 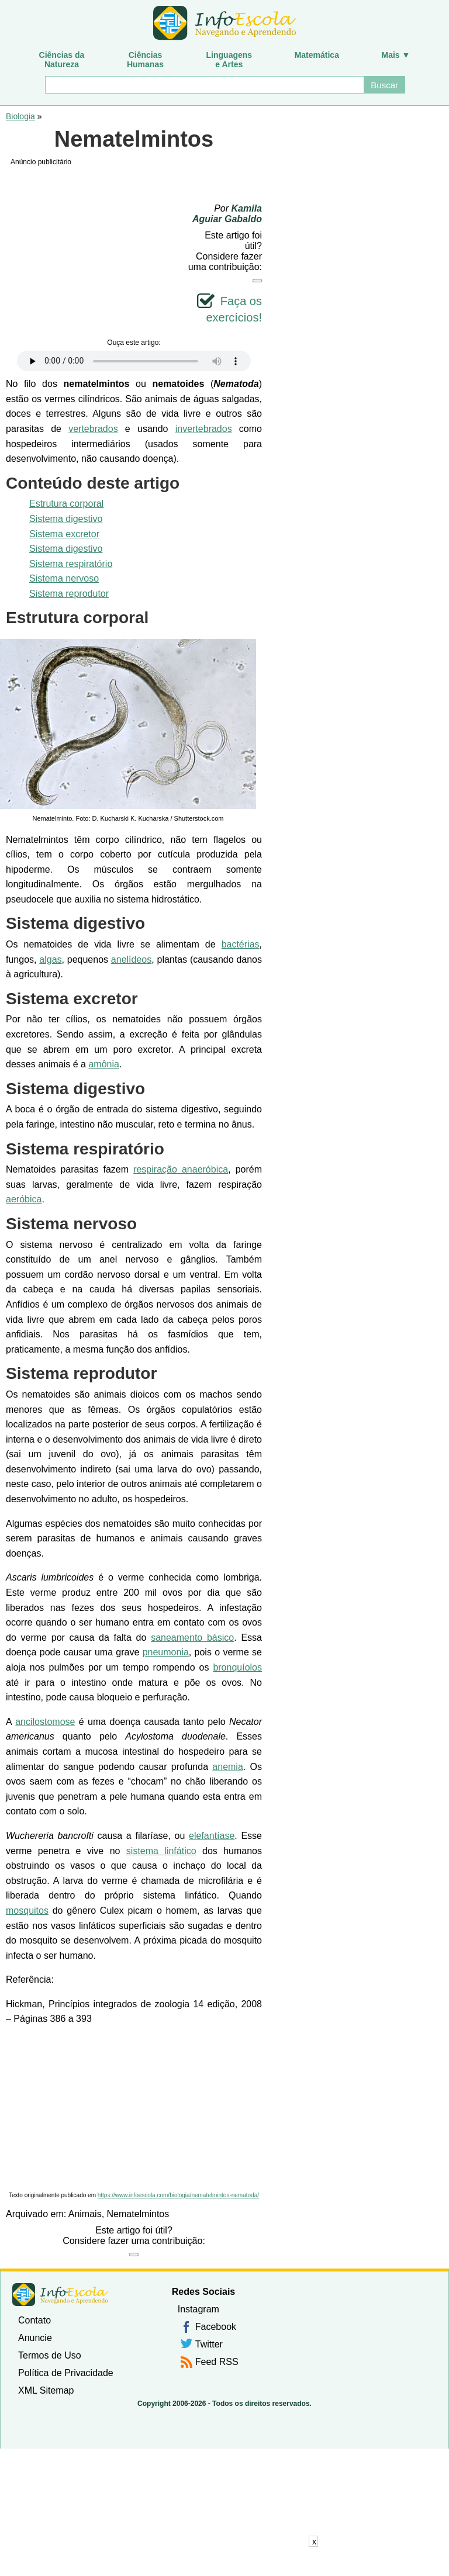 What do you see at coordinates (198, 2309) in the screenshot?
I see `Instagram` at bounding box center [198, 2309].